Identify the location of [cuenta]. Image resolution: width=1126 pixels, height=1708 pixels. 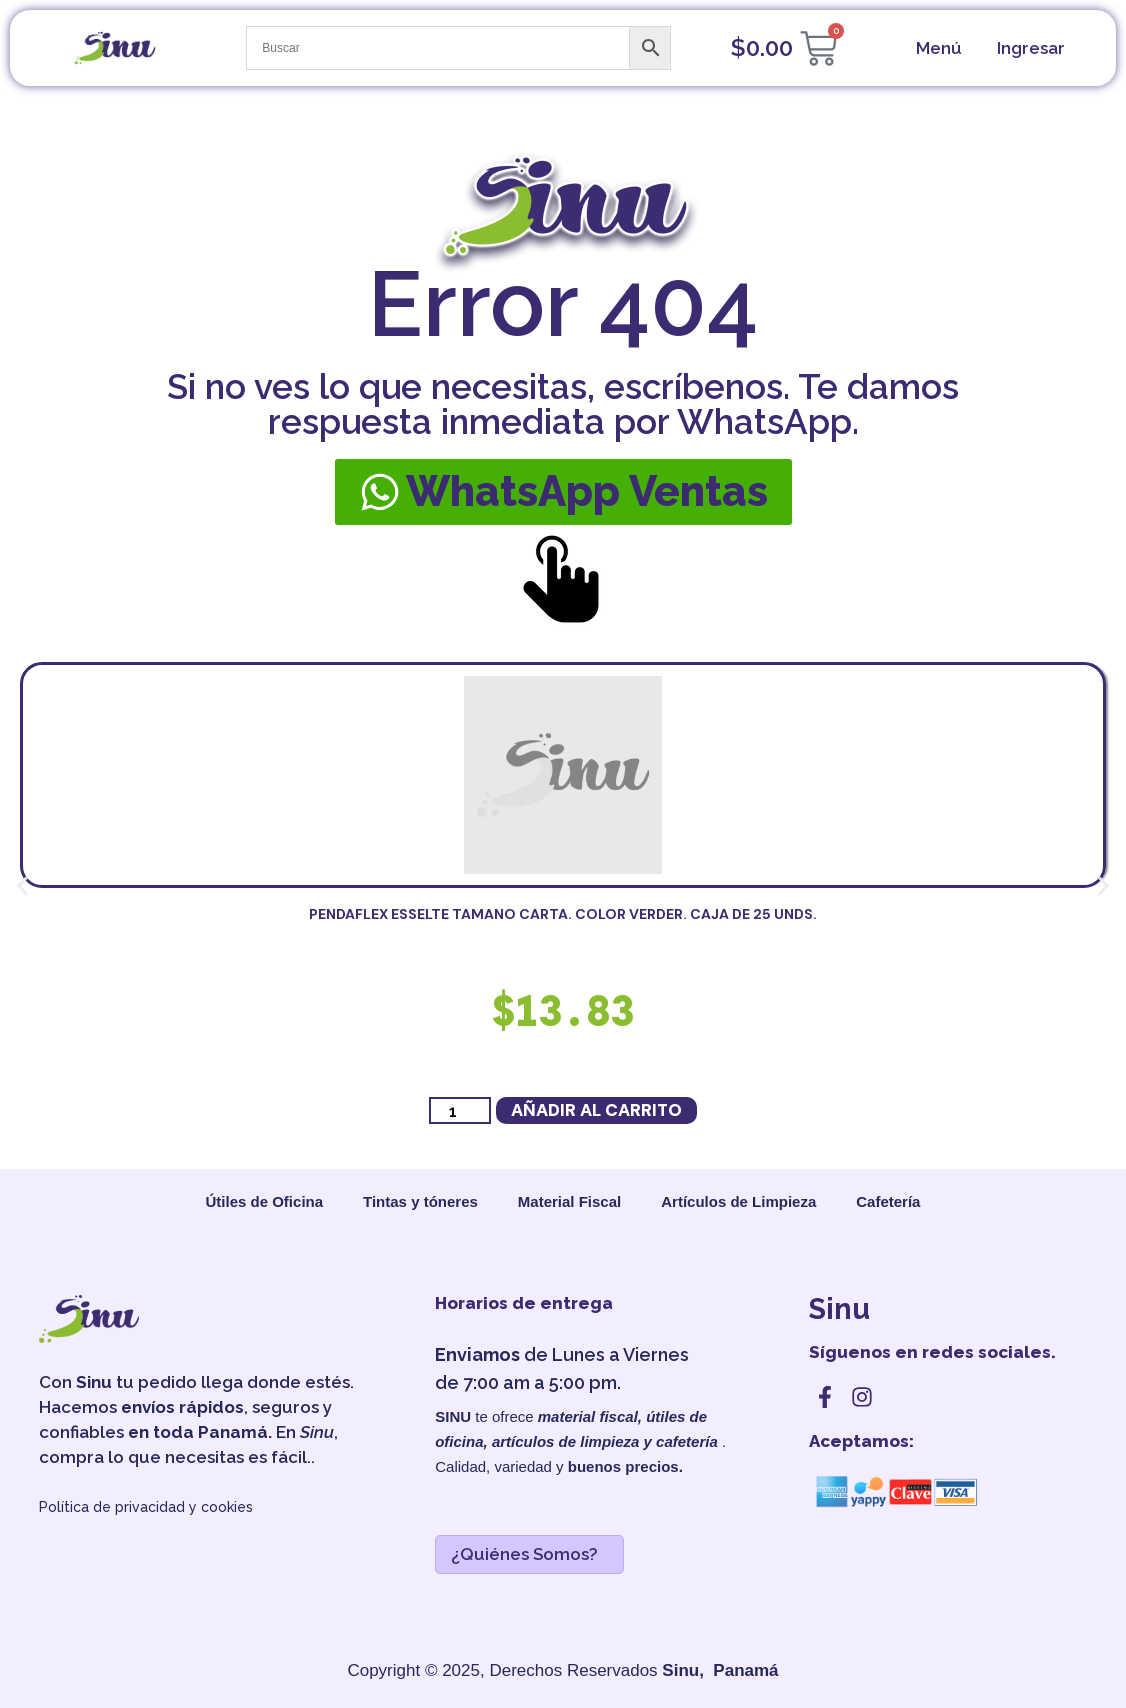
(1028, 48).